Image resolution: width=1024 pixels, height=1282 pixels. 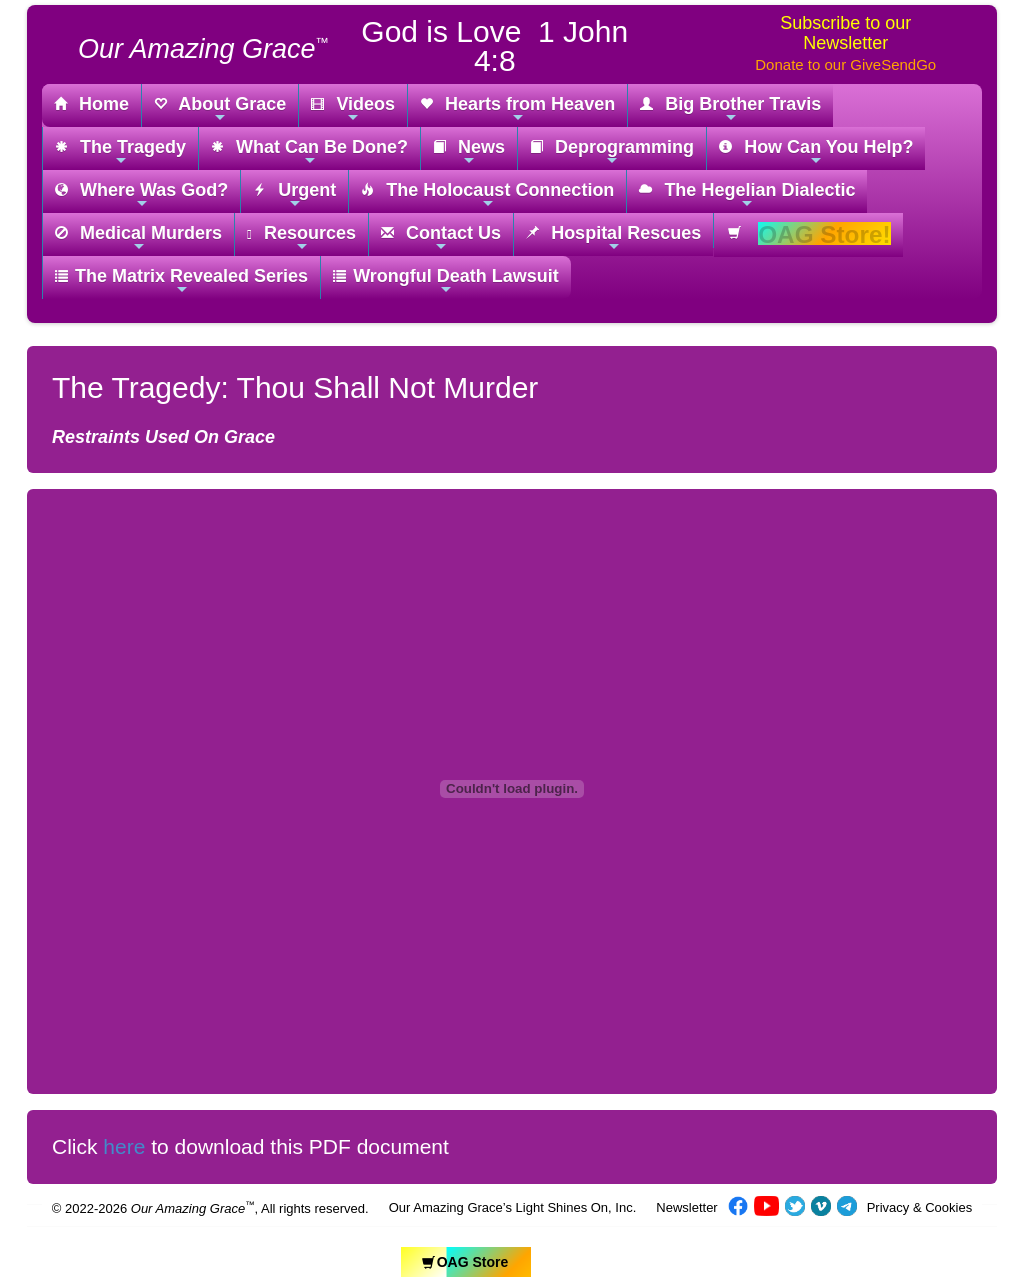 I want to click on The Tragedy, so click(x=120, y=152).